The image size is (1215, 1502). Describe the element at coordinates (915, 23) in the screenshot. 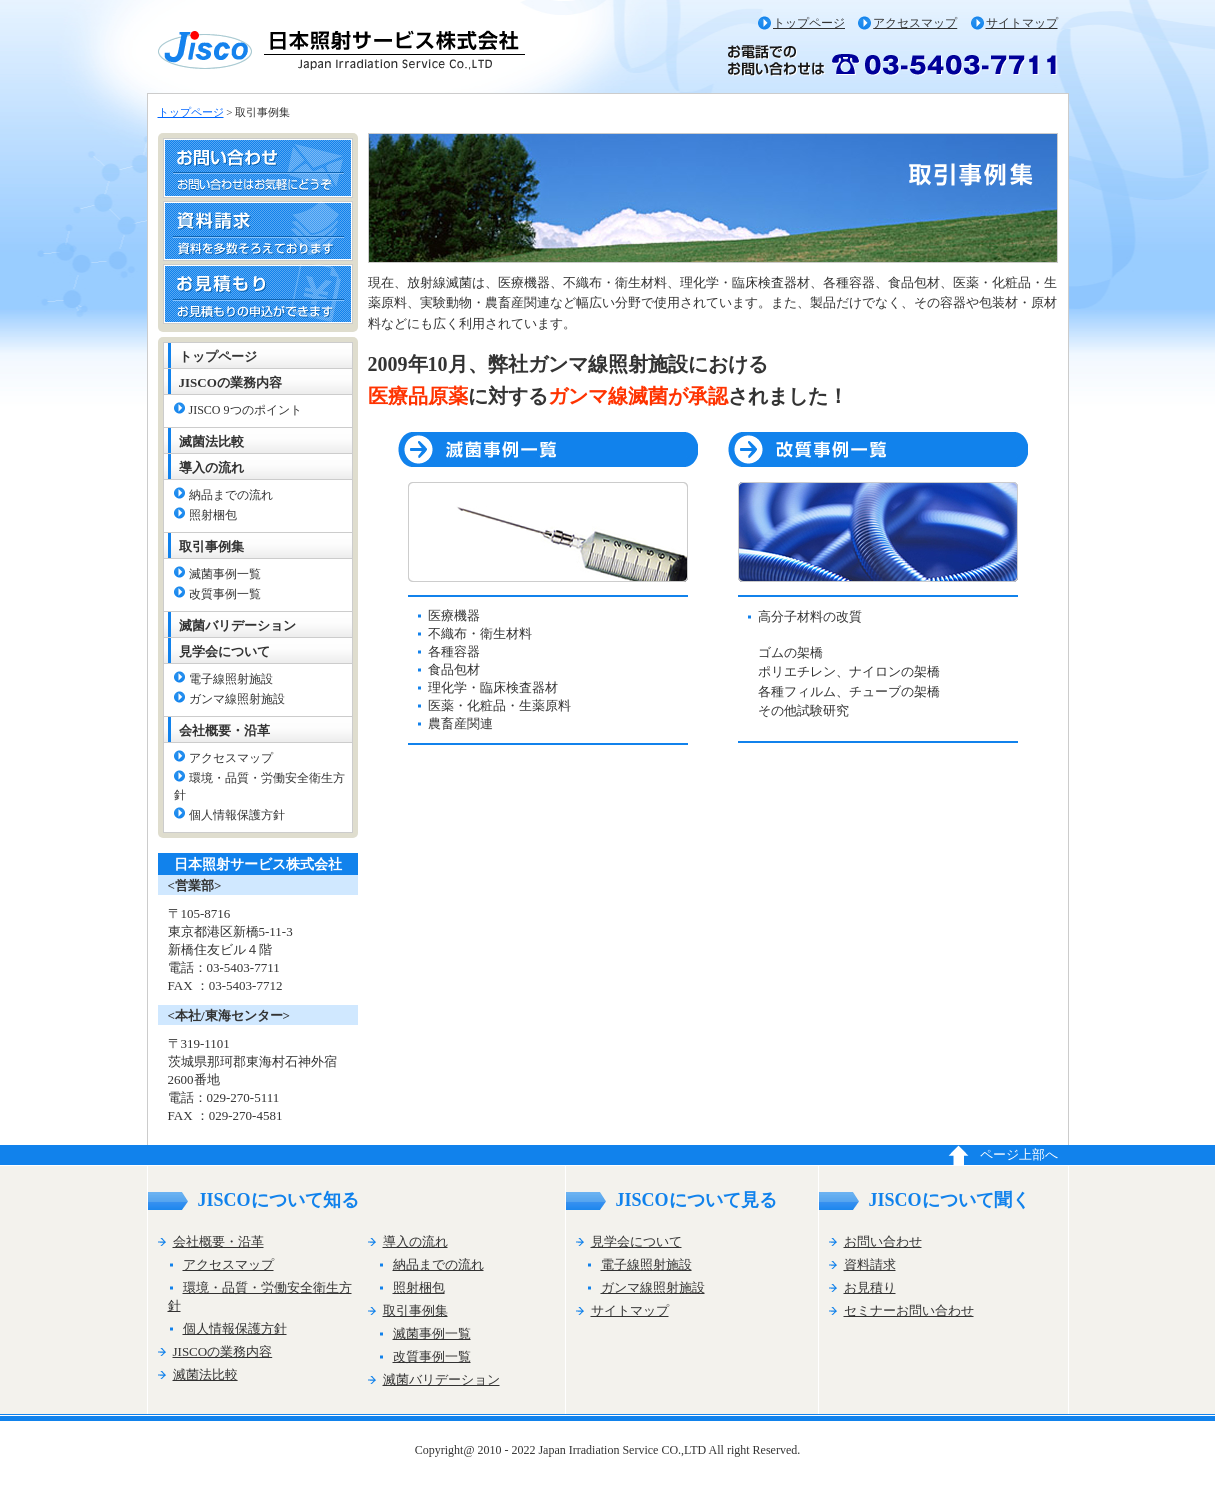

I see `アクセスマップ` at that location.